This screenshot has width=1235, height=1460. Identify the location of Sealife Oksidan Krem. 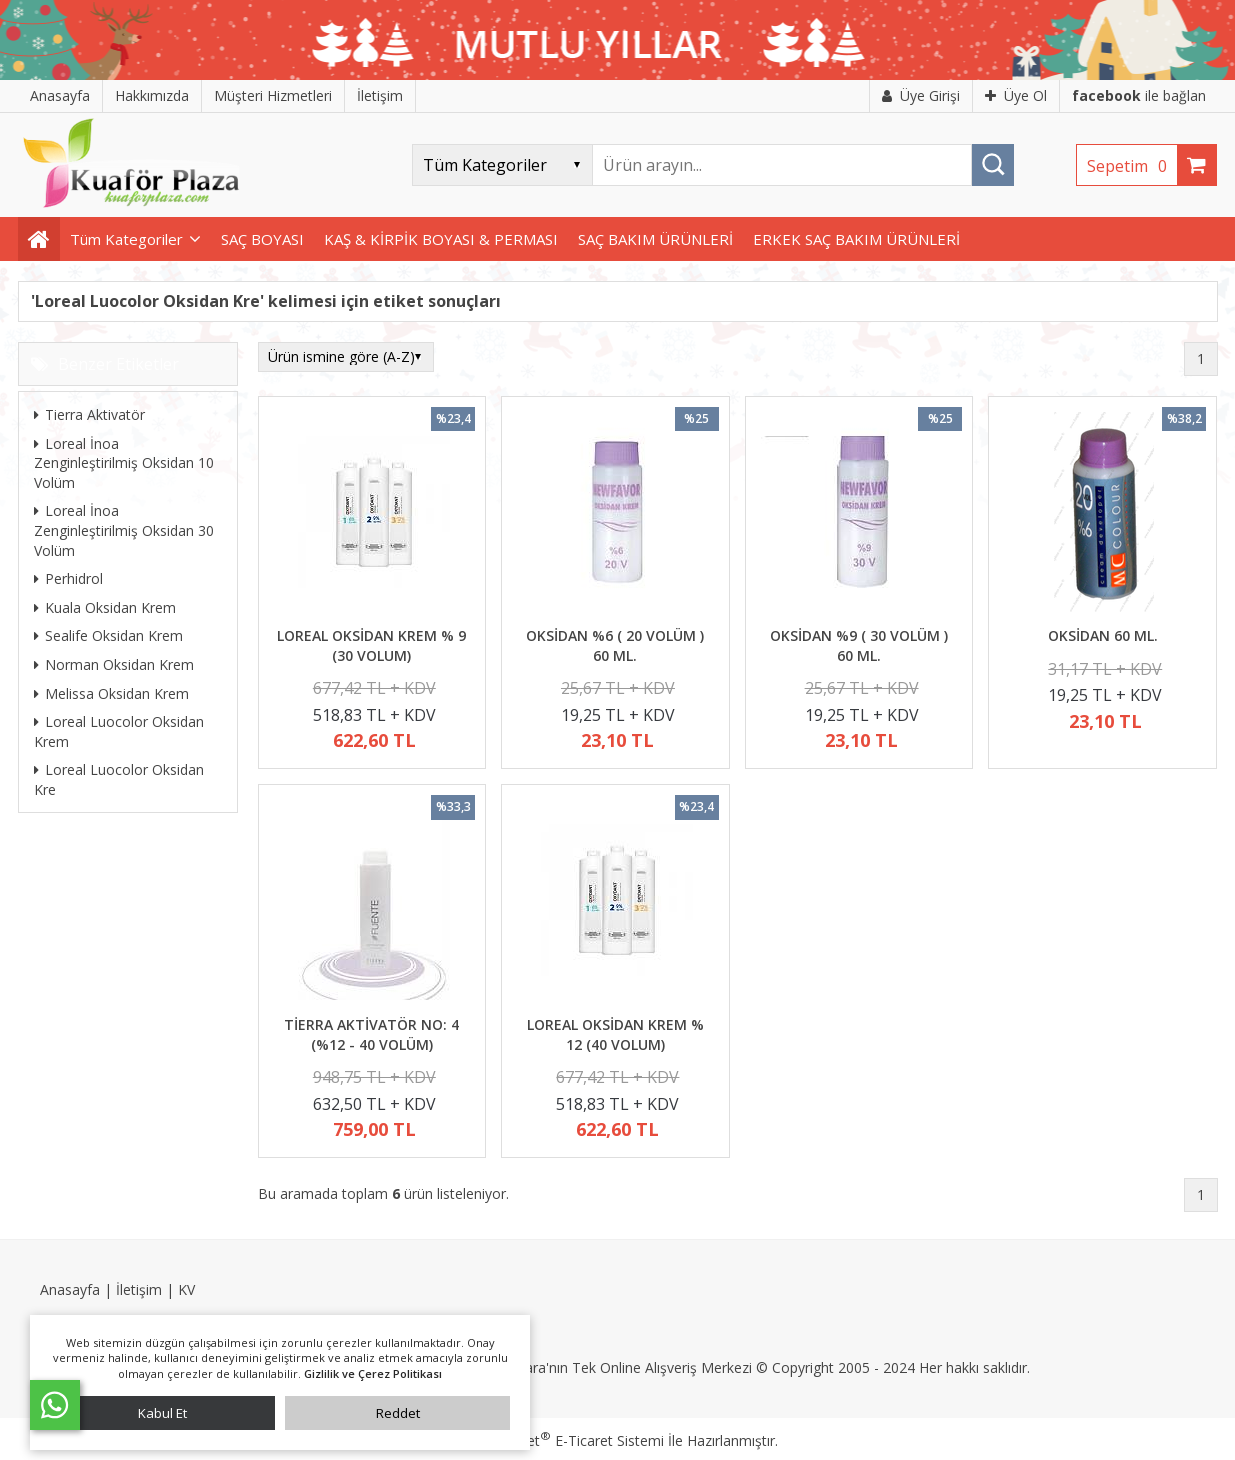
(108, 635).